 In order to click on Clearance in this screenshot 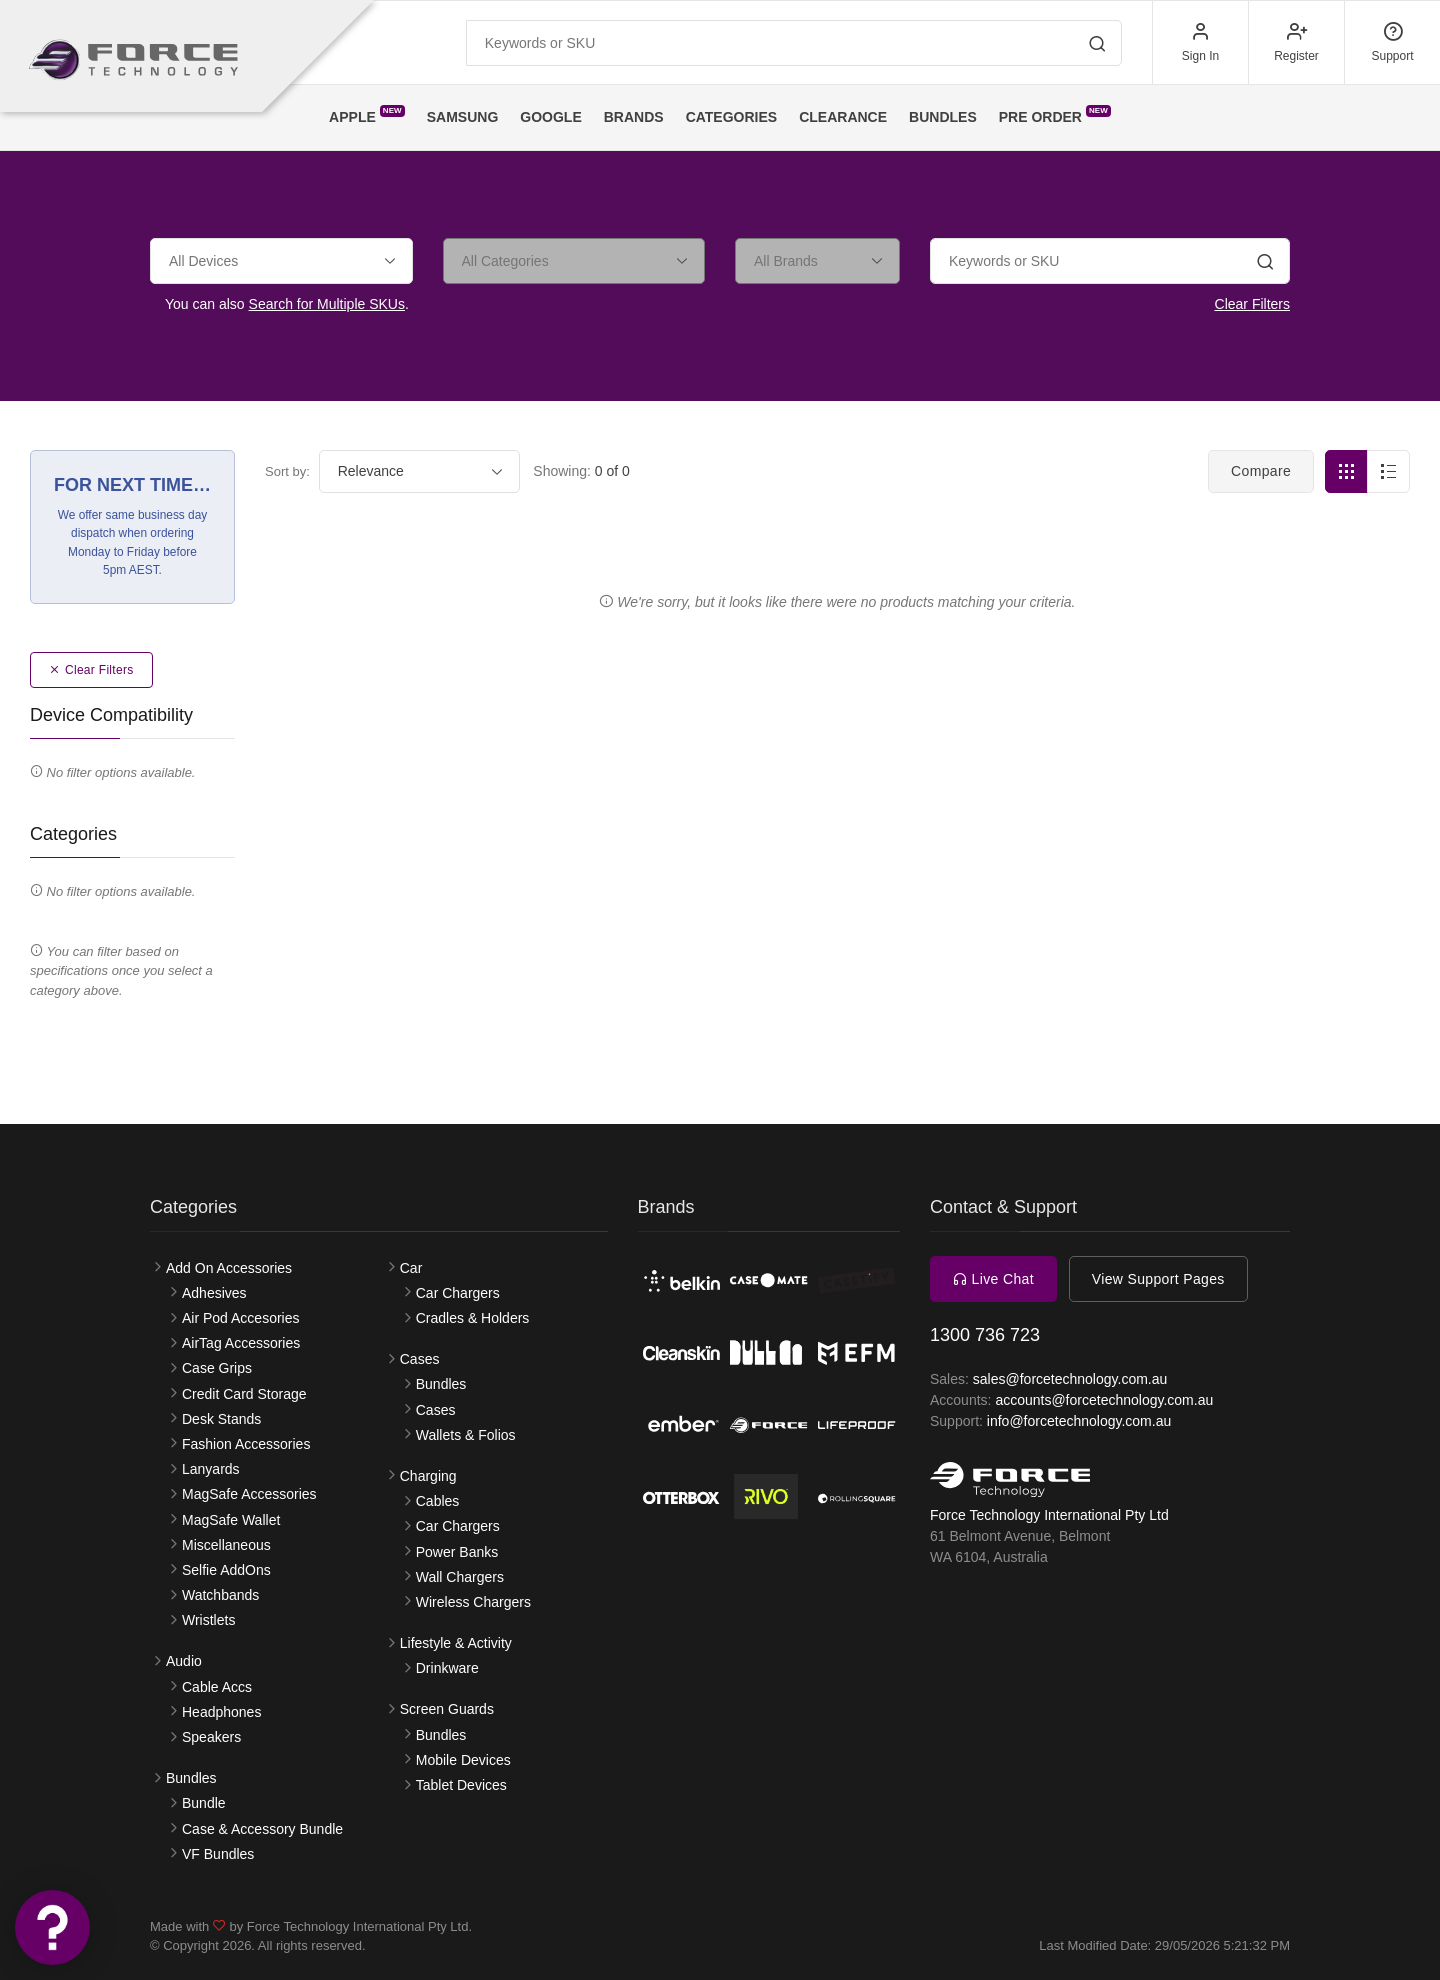, I will do `click(843, 117)`.